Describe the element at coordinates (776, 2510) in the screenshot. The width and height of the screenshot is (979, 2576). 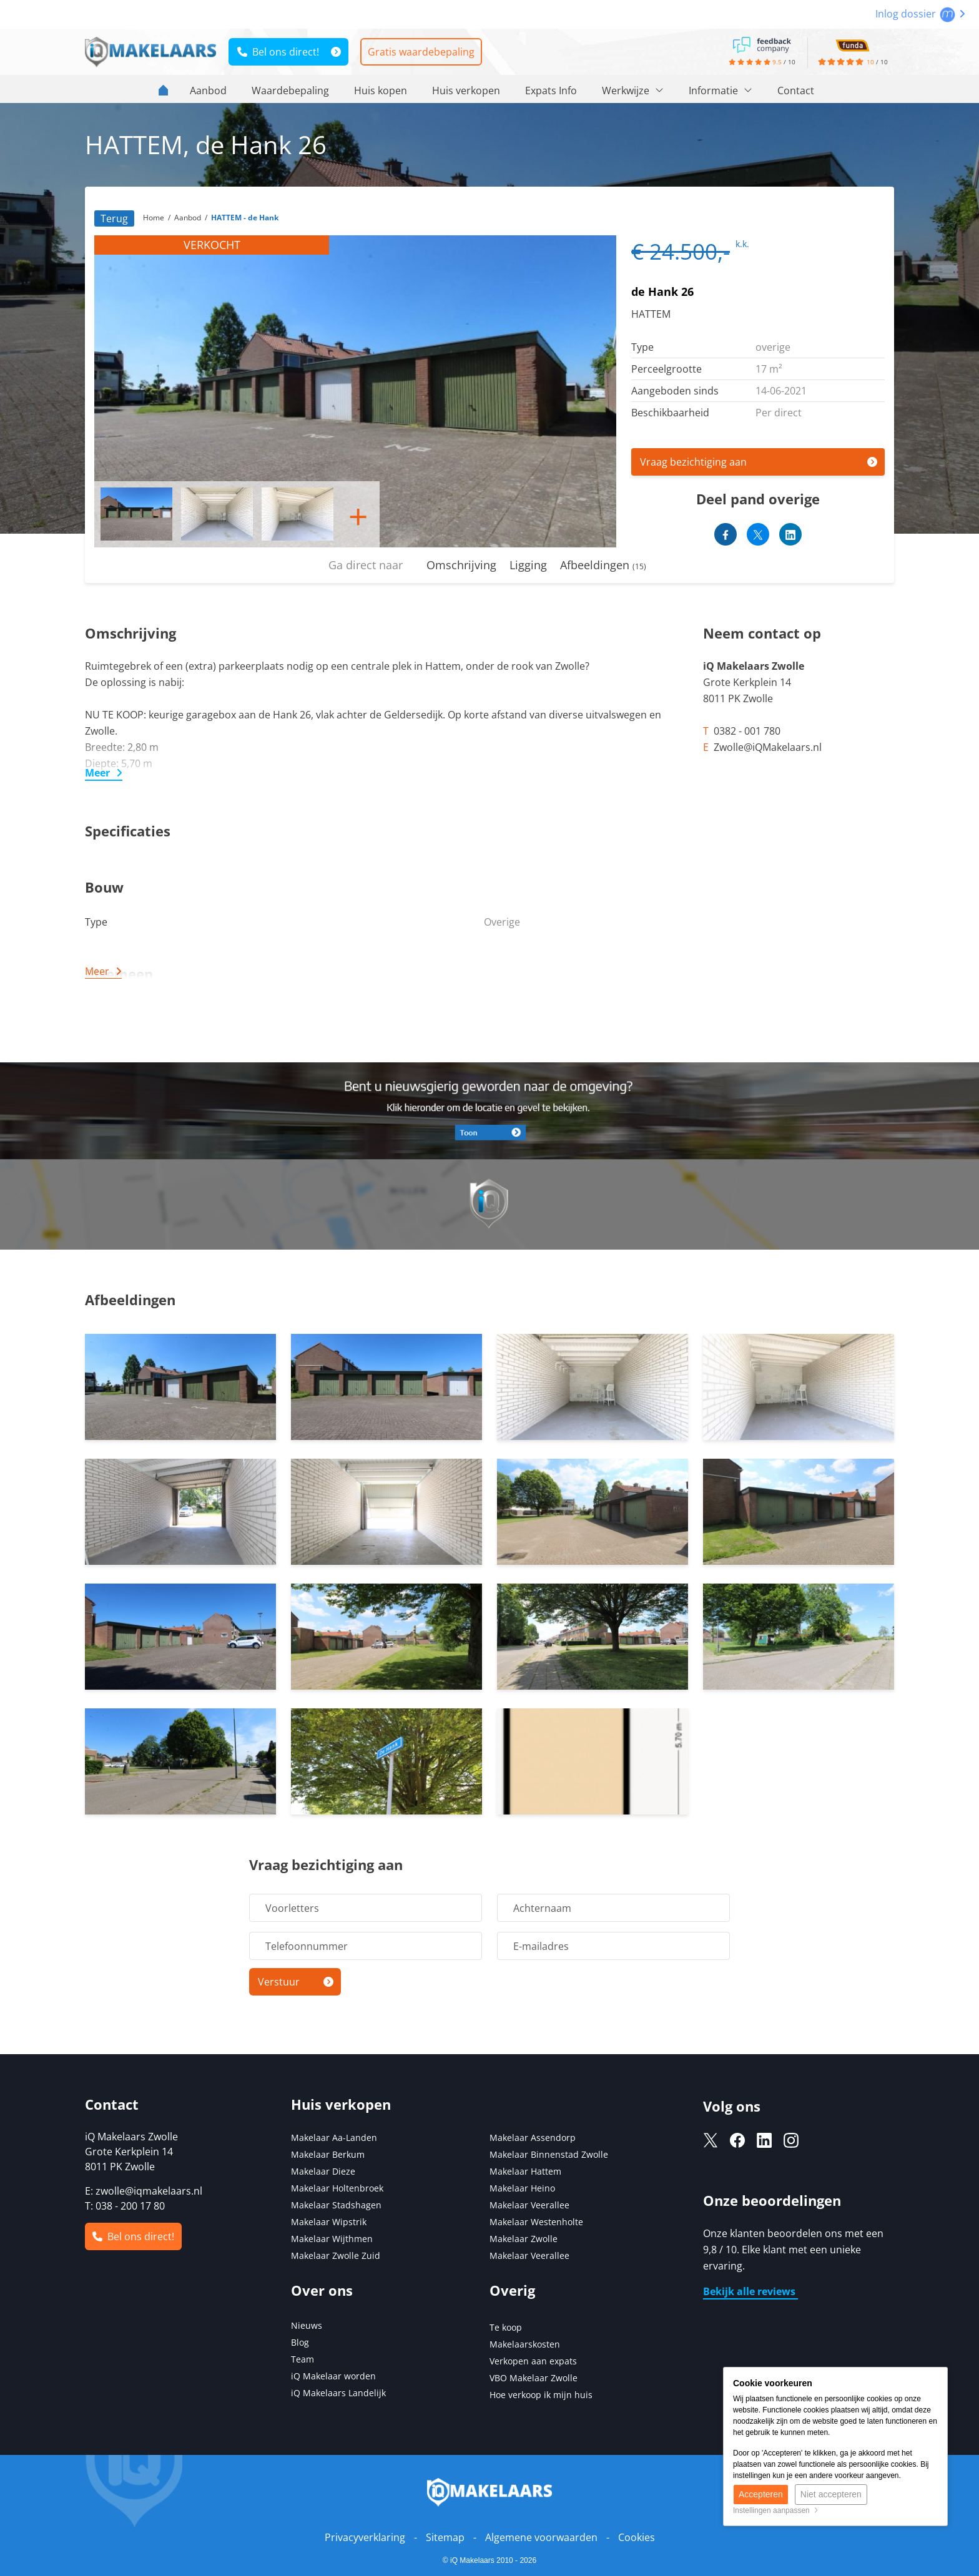
I see `Instellingen aanpassen` at that location.